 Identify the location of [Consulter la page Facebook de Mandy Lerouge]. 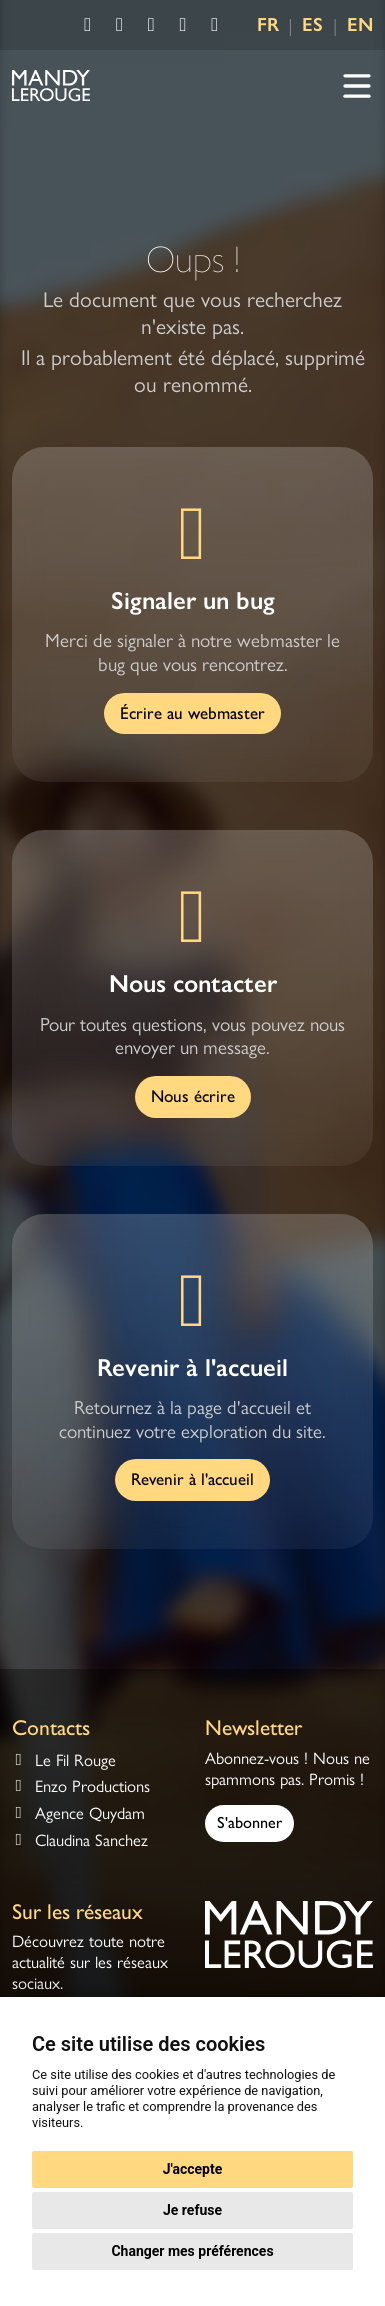
(88, 25).